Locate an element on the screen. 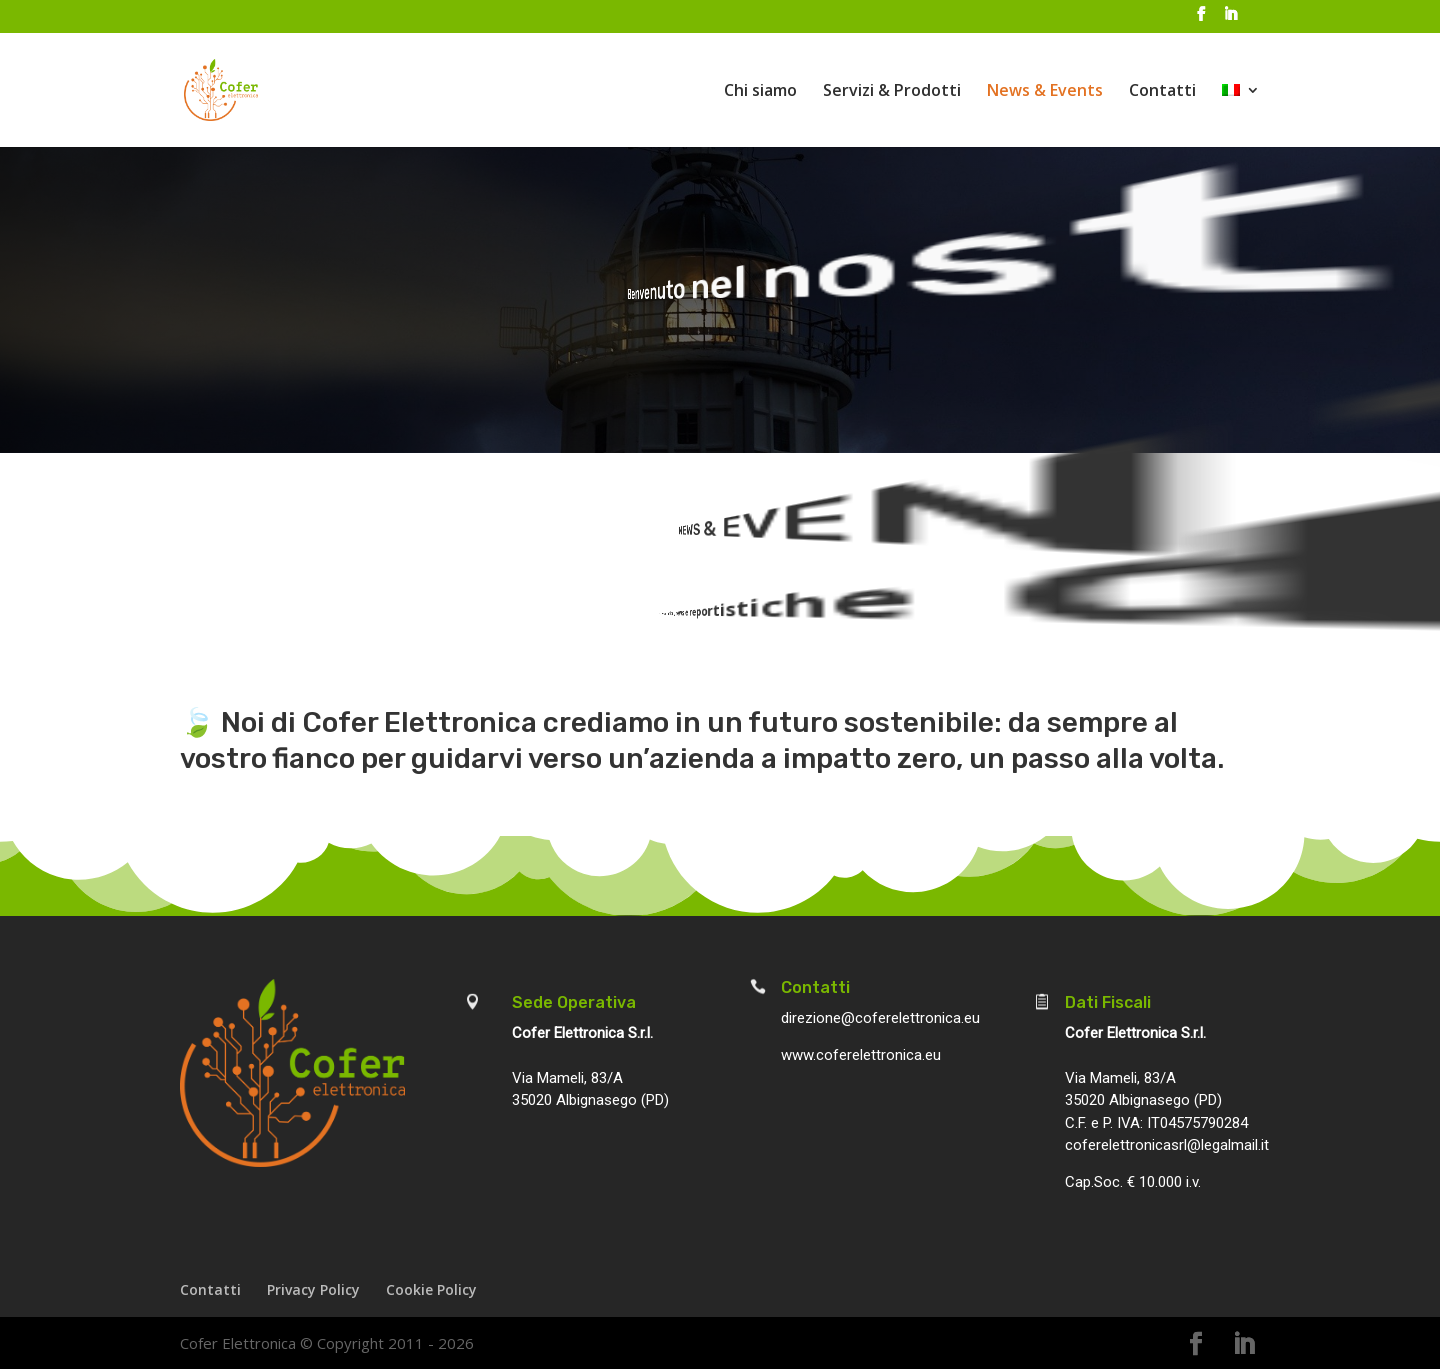 The width and height of the screenshot is (1440, 1369). Contatti is located at coordinates (1162, 92).